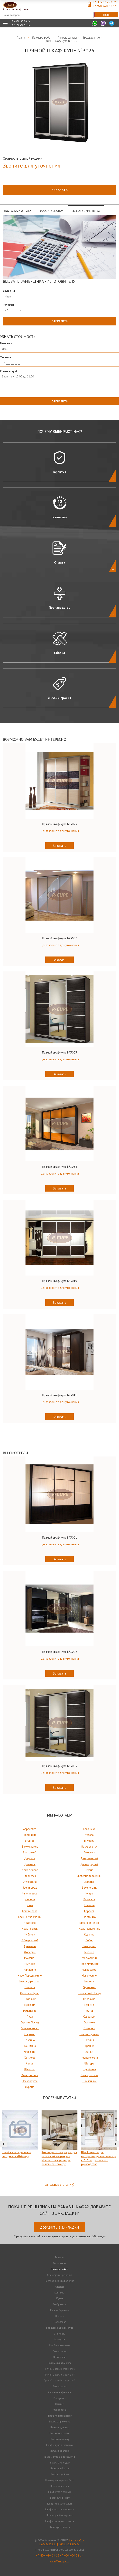 The height and width of the screenshot is (2576, 119). What do you see at coordinates (89, 2016) in the screenshot?
I see `Северный` at bounding box center [89, 2016].